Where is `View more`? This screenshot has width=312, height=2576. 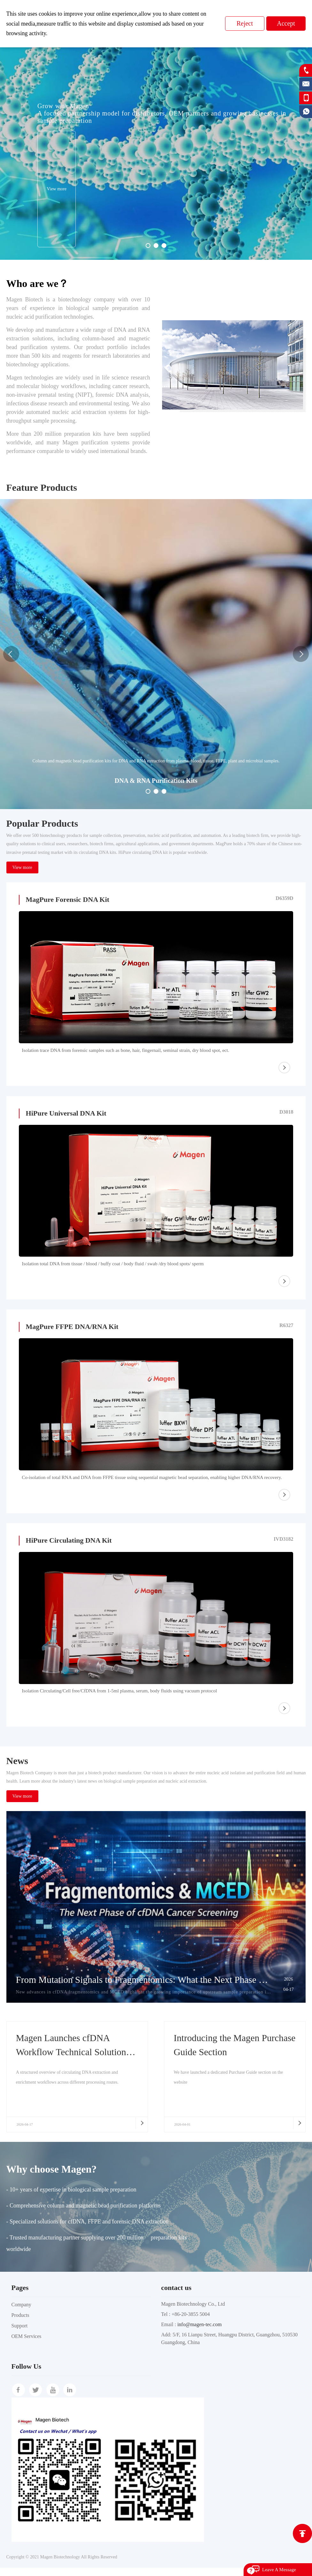
View more is located at coordinates (22, 867).